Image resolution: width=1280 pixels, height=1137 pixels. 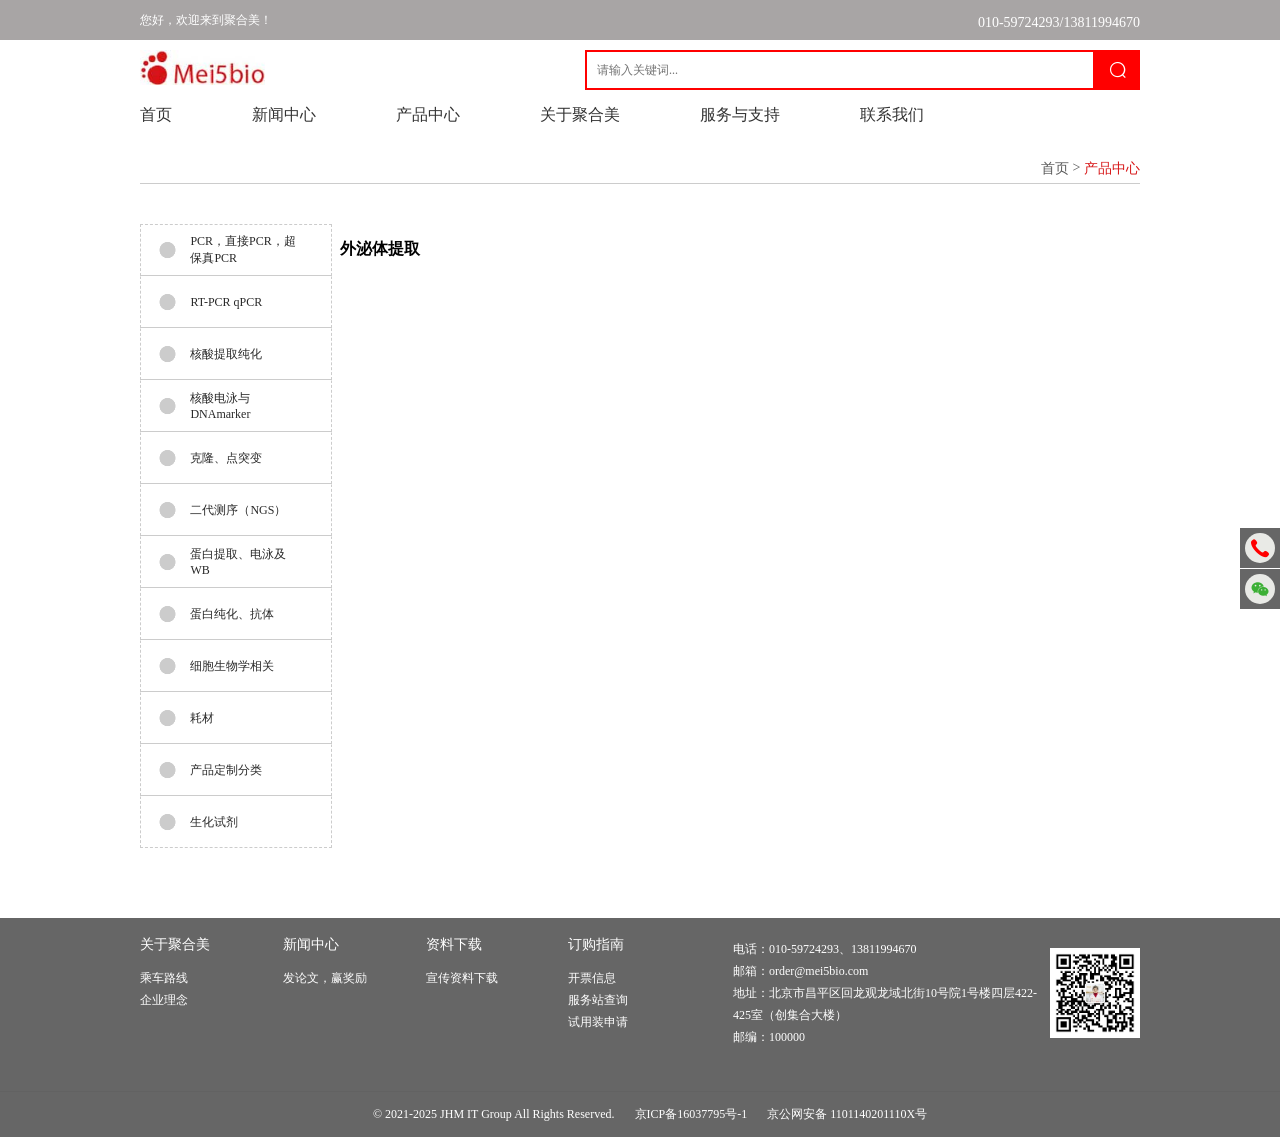 I want to click on 服务站查询, so click(x=598, y=1000).